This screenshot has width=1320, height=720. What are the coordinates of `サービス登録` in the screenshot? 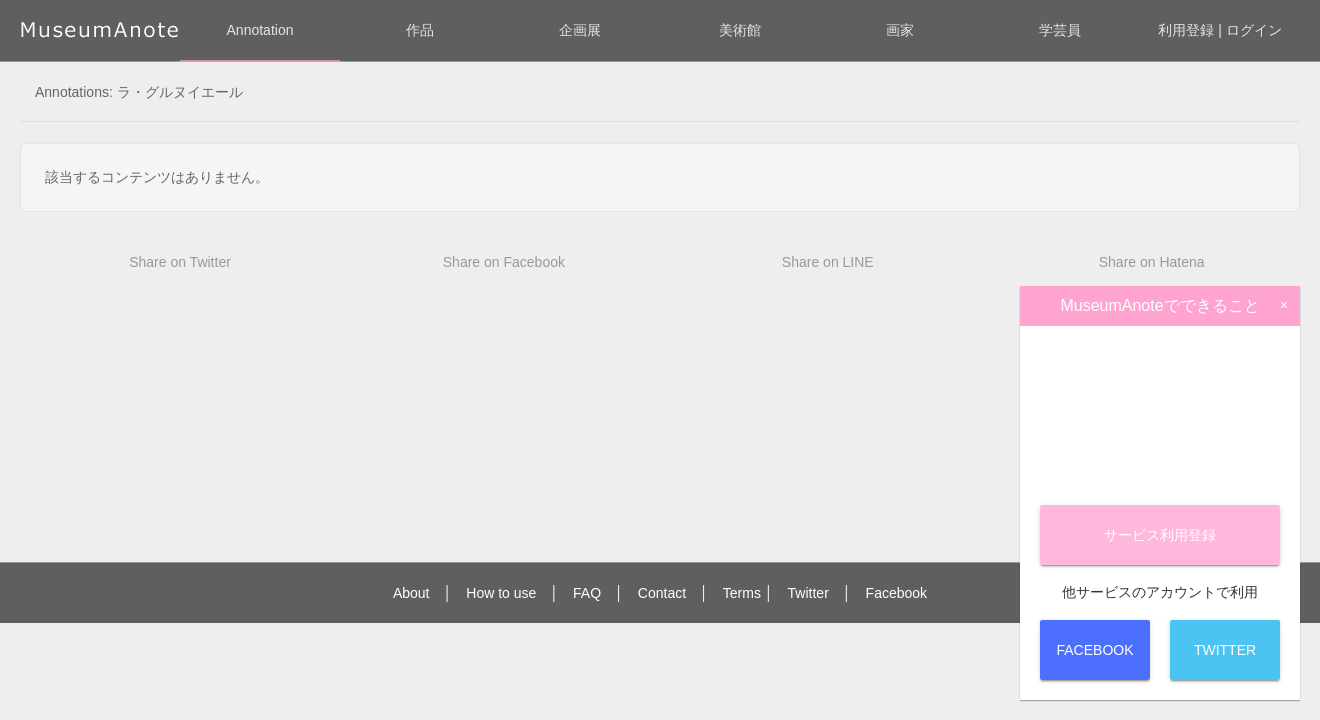 It's located at (1160, 535).